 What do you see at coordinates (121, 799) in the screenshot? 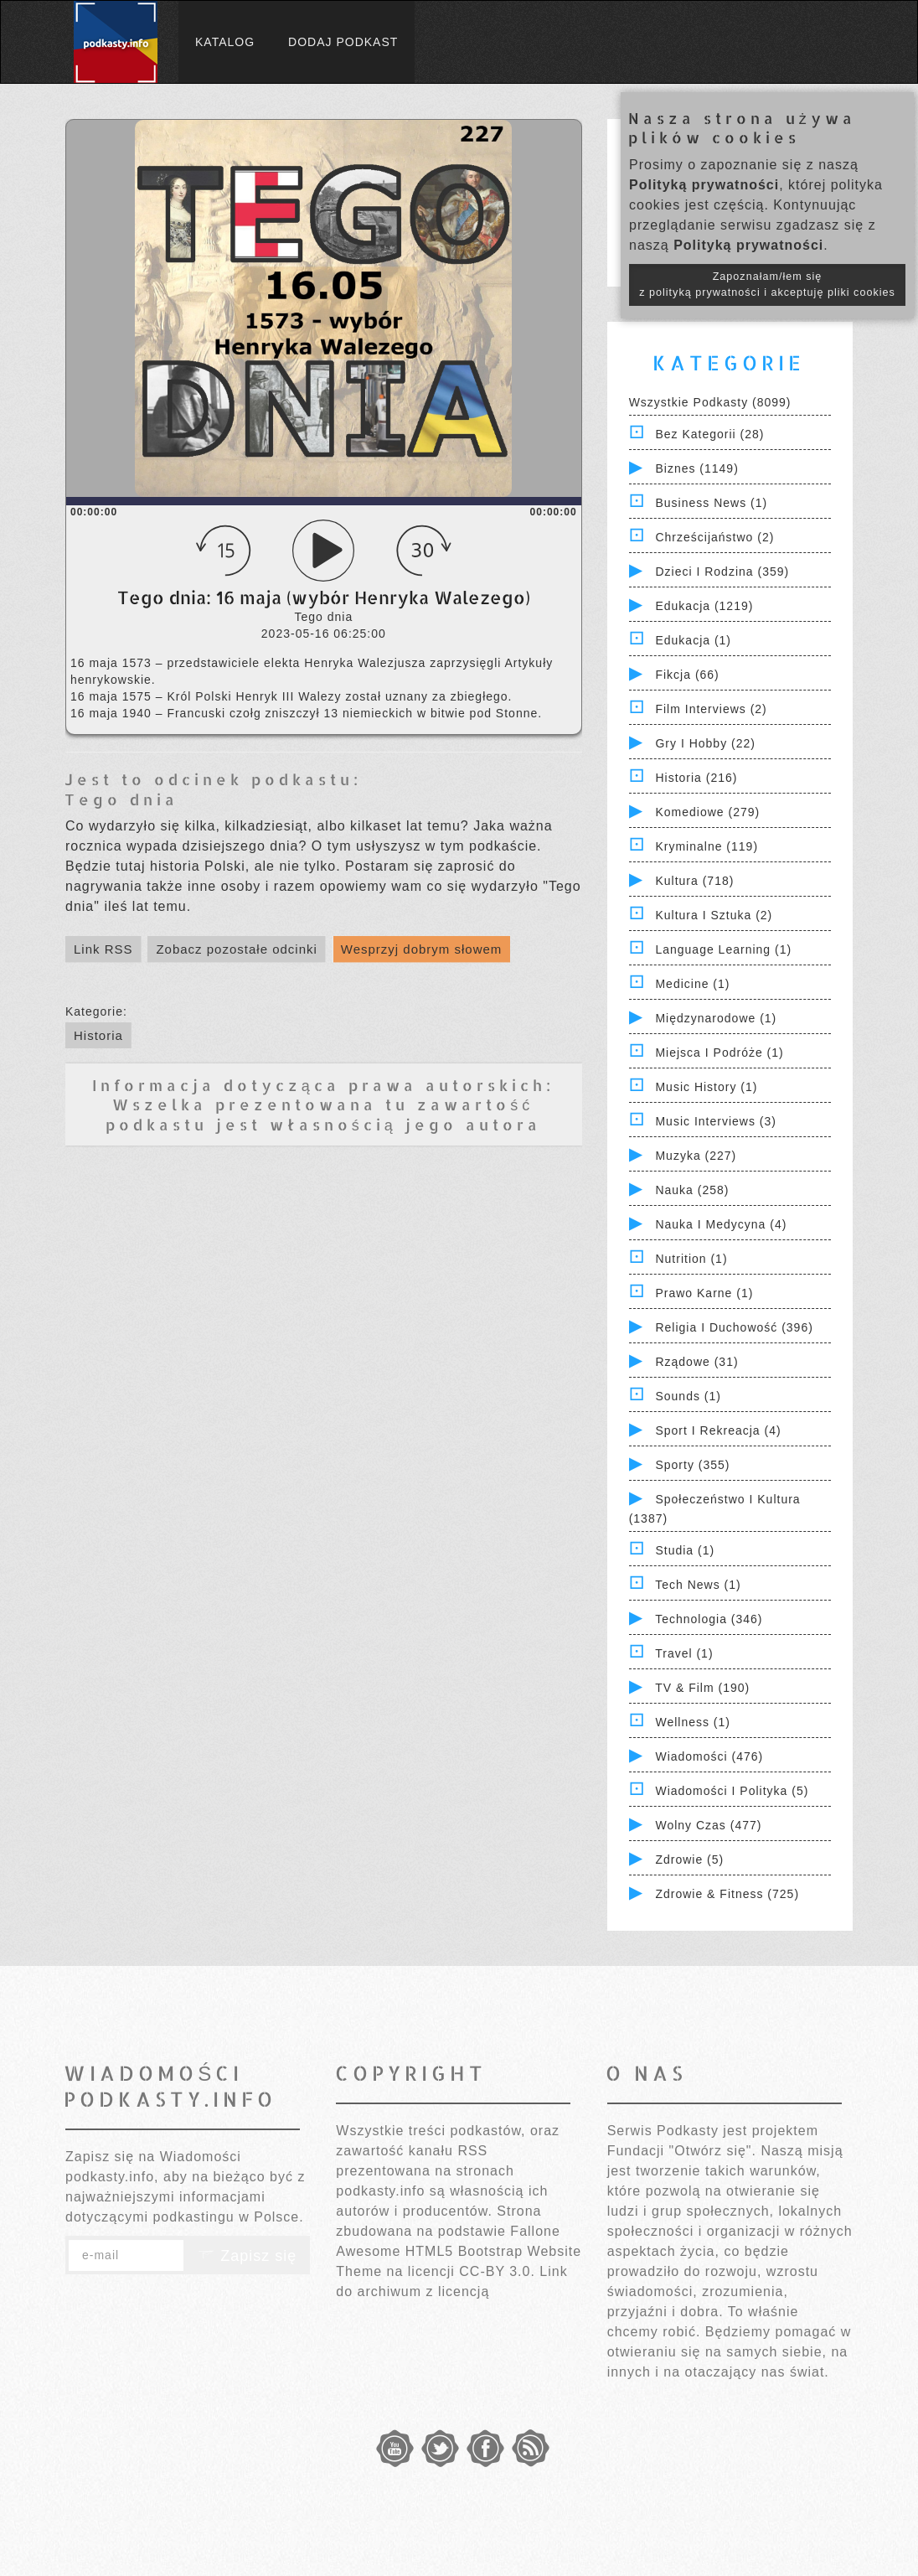
I see `Tego dnia` at bounding box center [121, 799].